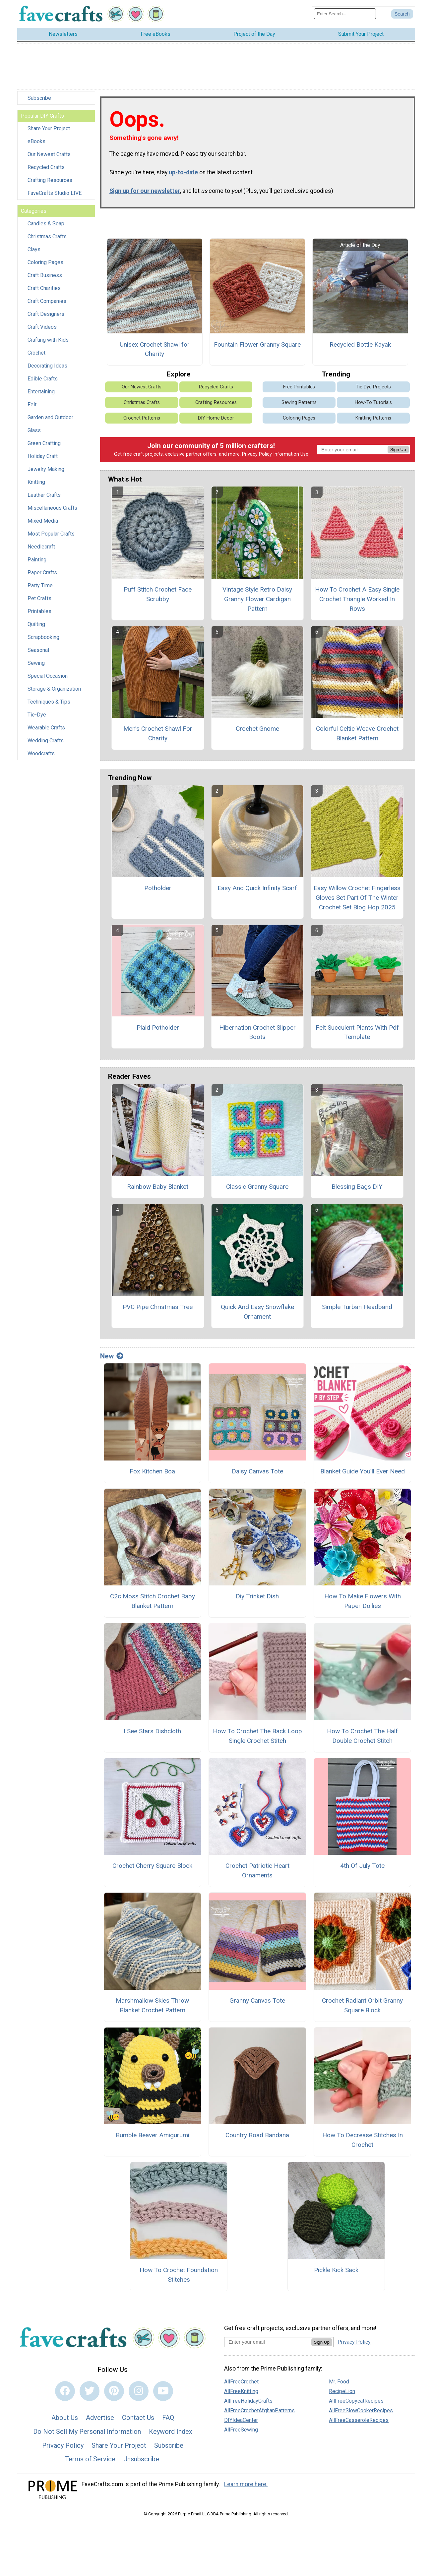  Describe the element at coordinates (357, 1307) in the screenshot. I see `Simple Turban Headband` at that location.